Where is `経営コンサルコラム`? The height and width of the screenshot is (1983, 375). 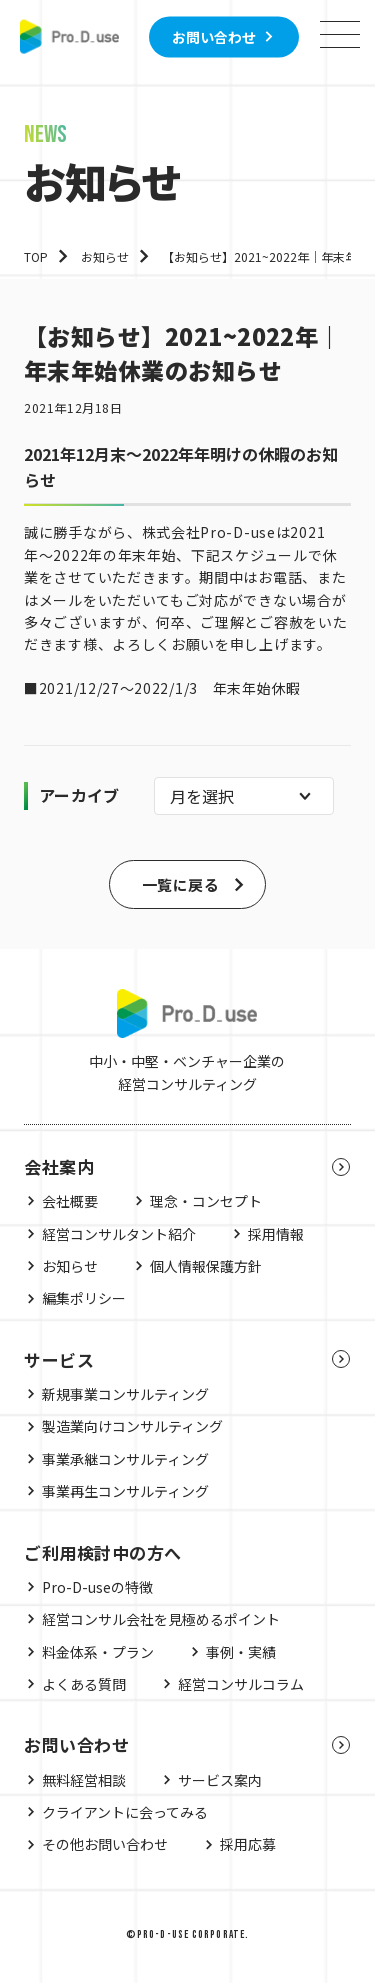
経営コンサルコラム is located at coordinates (241, 1684).